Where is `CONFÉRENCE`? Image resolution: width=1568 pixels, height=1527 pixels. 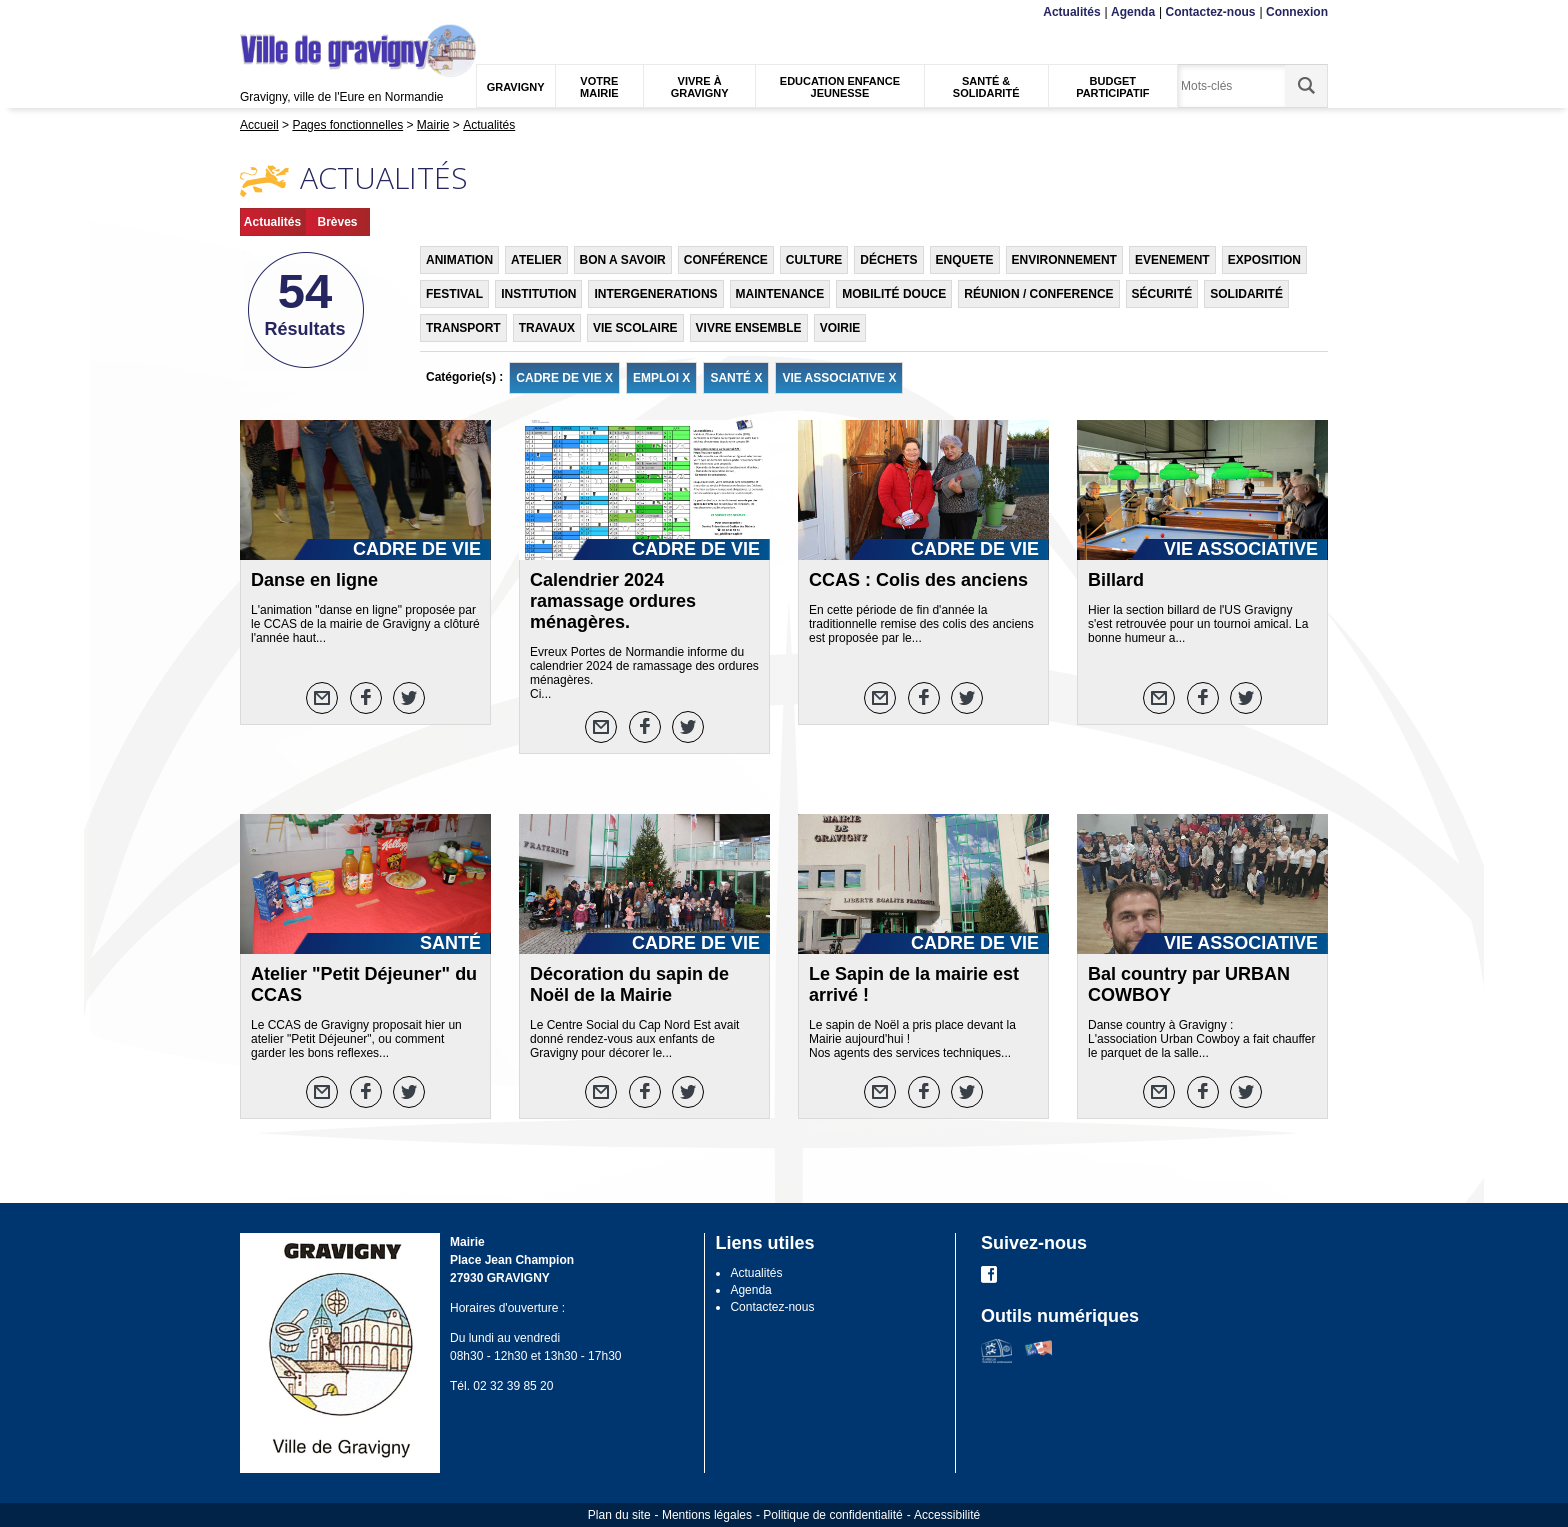 CONFÉRENCE is located at coordinates (726, 260).